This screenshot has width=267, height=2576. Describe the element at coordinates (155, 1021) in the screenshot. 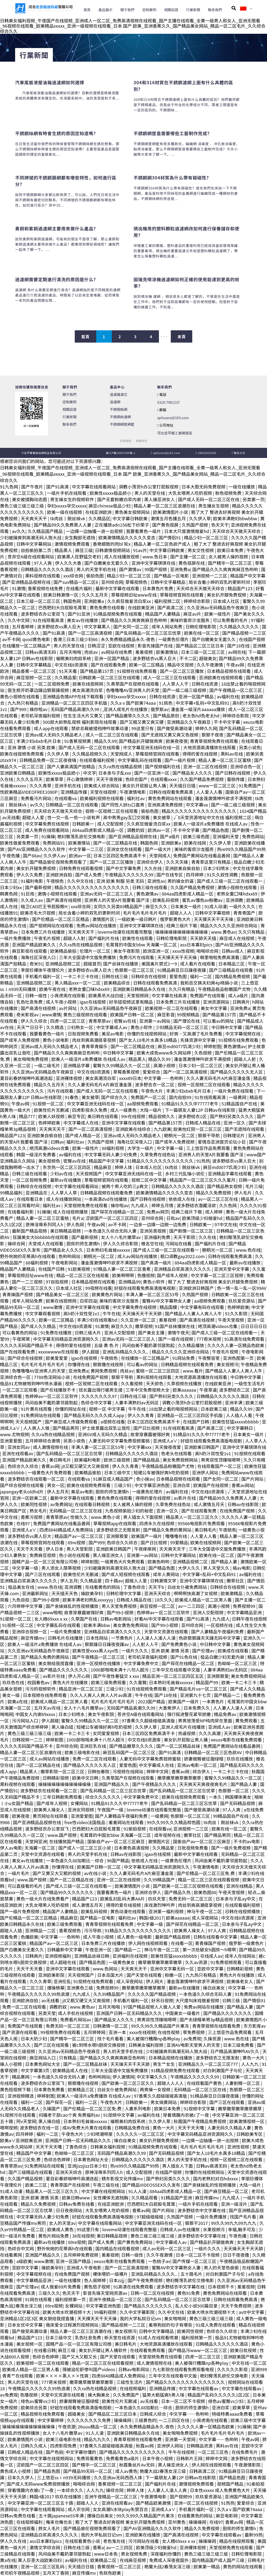

I see `亚洲第一av网站` at that location.